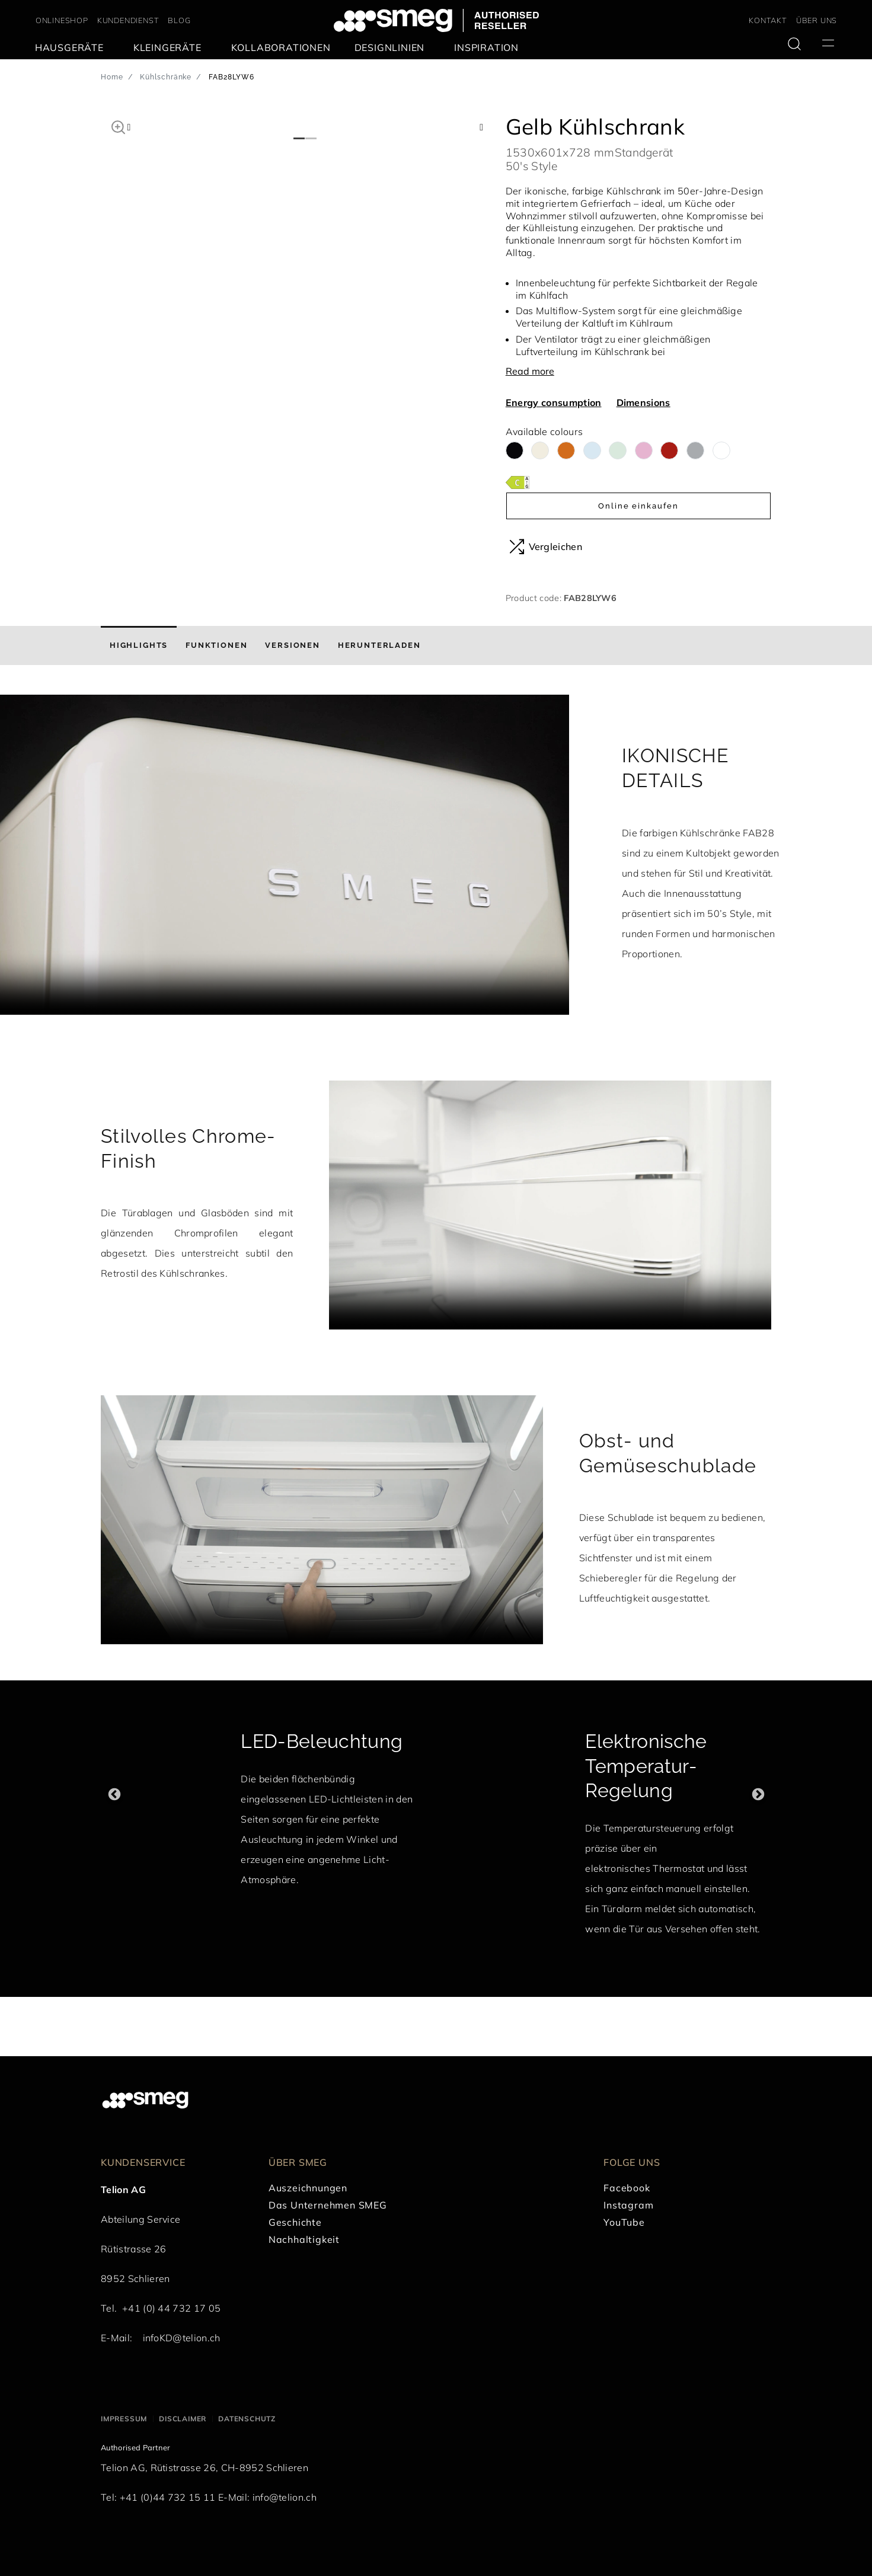  Describe the element at coordinates (182, 2418) in the screenshot. I see `Disclaimer` at that location.